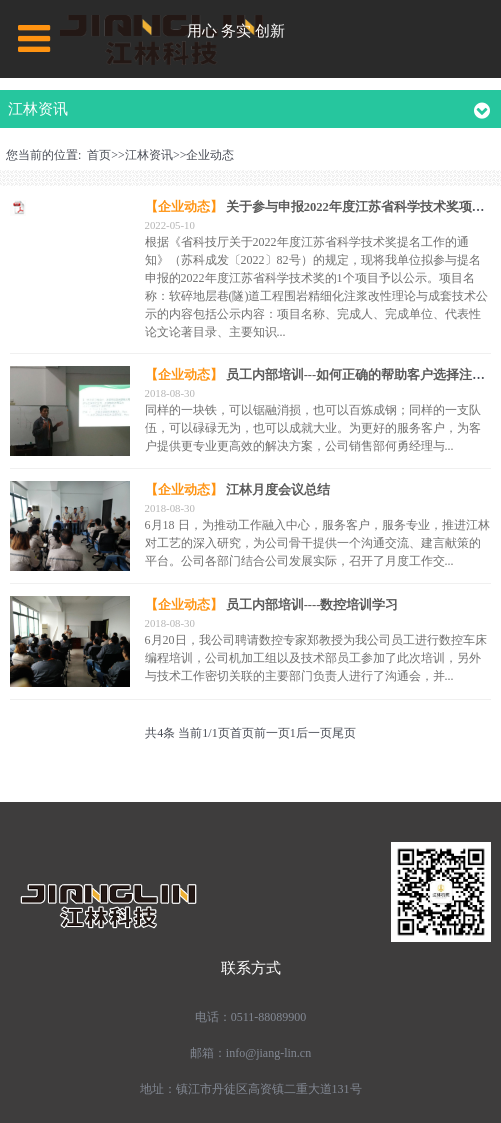 This screenshot has height=1123, width=501. What do you see at coordinates (210, 155) in the screenshot?
I see `企业动态` at bounding box center [210, 155].